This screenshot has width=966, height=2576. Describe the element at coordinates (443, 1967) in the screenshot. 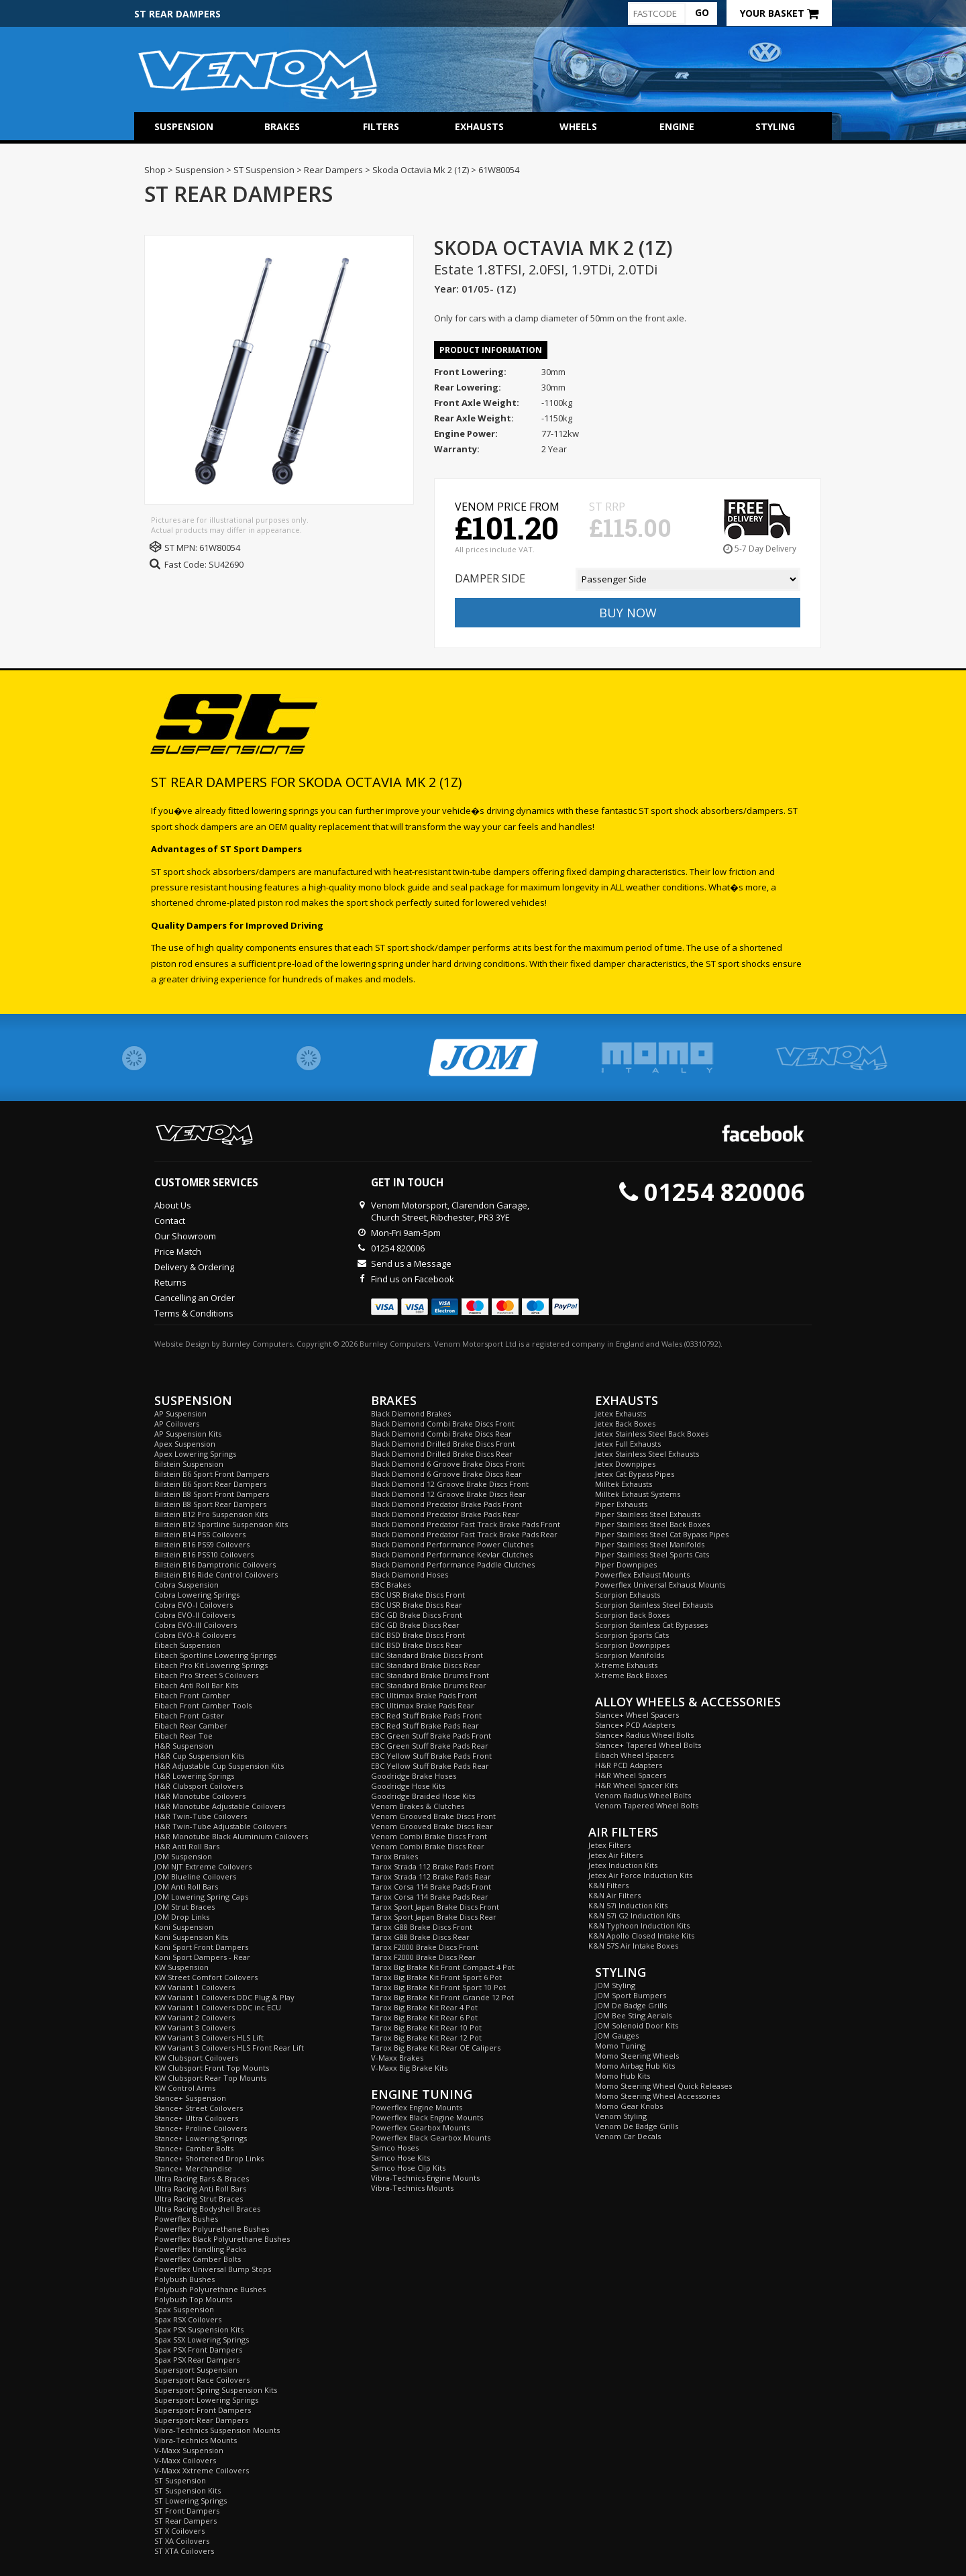

I see `Tarox Big Brake Kit Front Compact 4 Pot` at that location.